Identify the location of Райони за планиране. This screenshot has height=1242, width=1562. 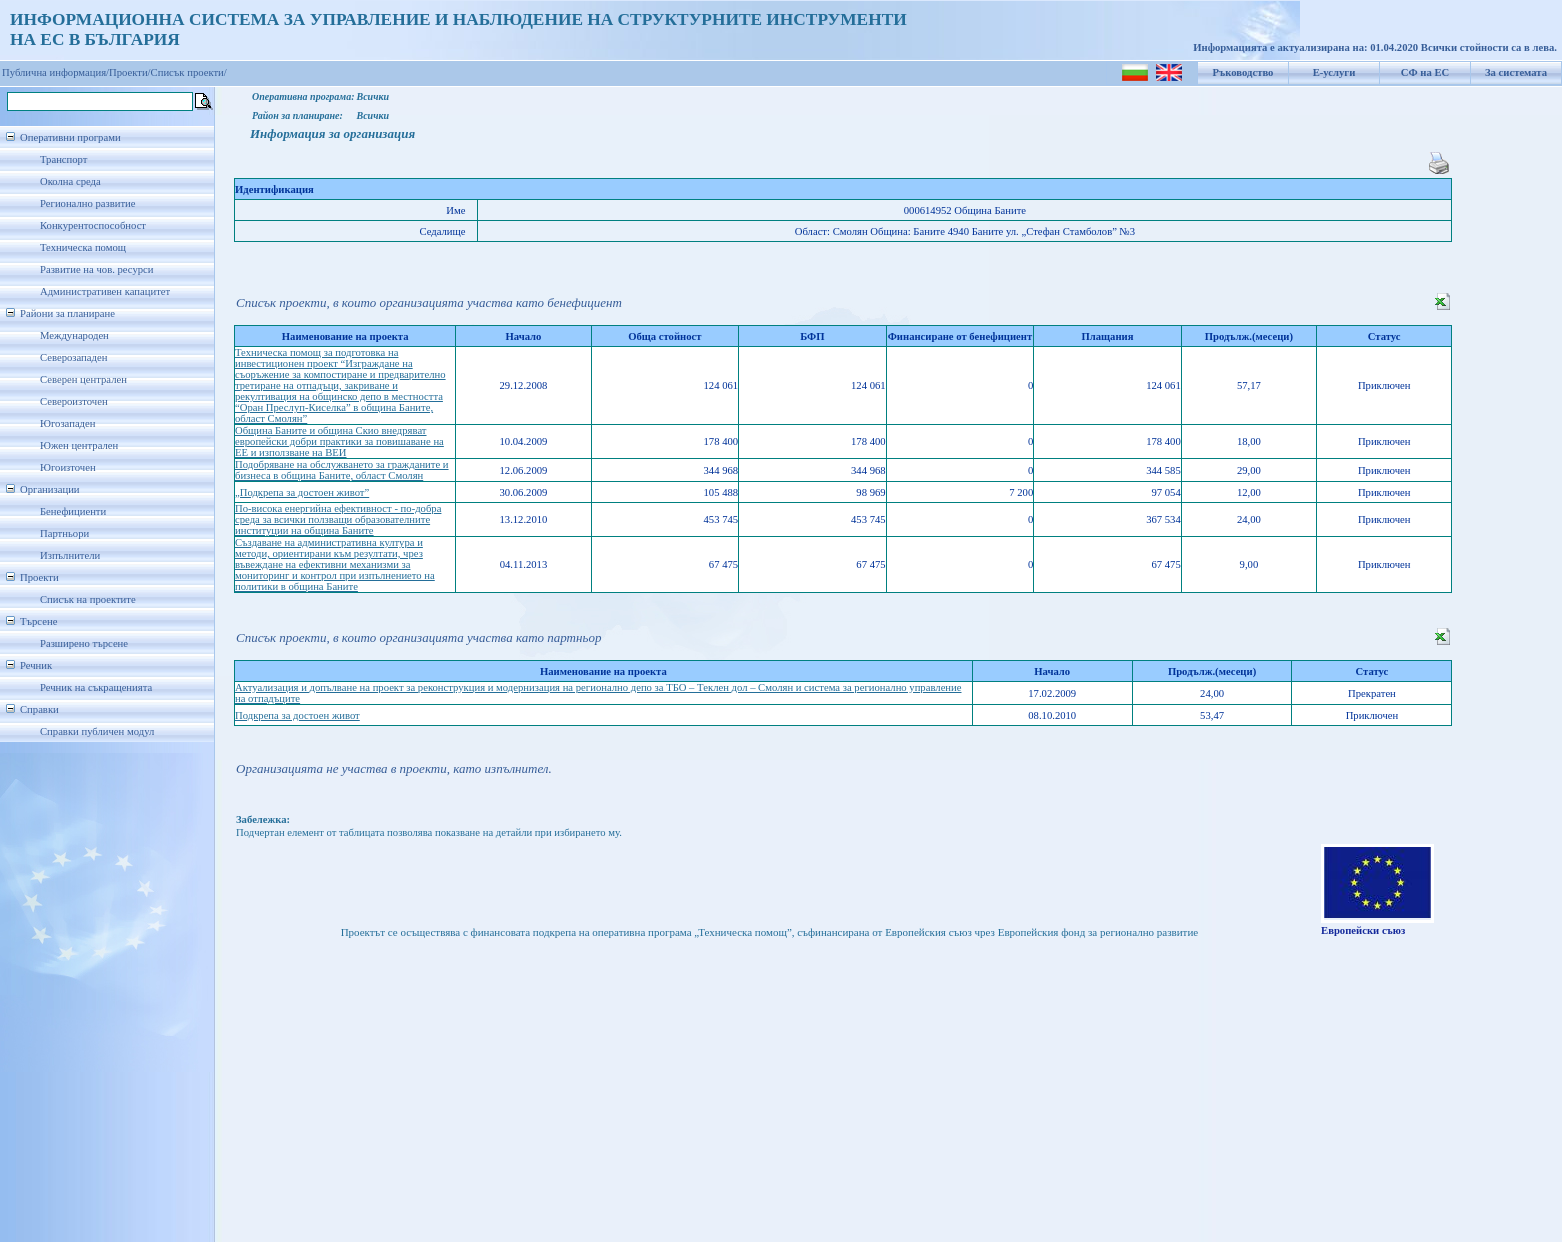
(67, 313).